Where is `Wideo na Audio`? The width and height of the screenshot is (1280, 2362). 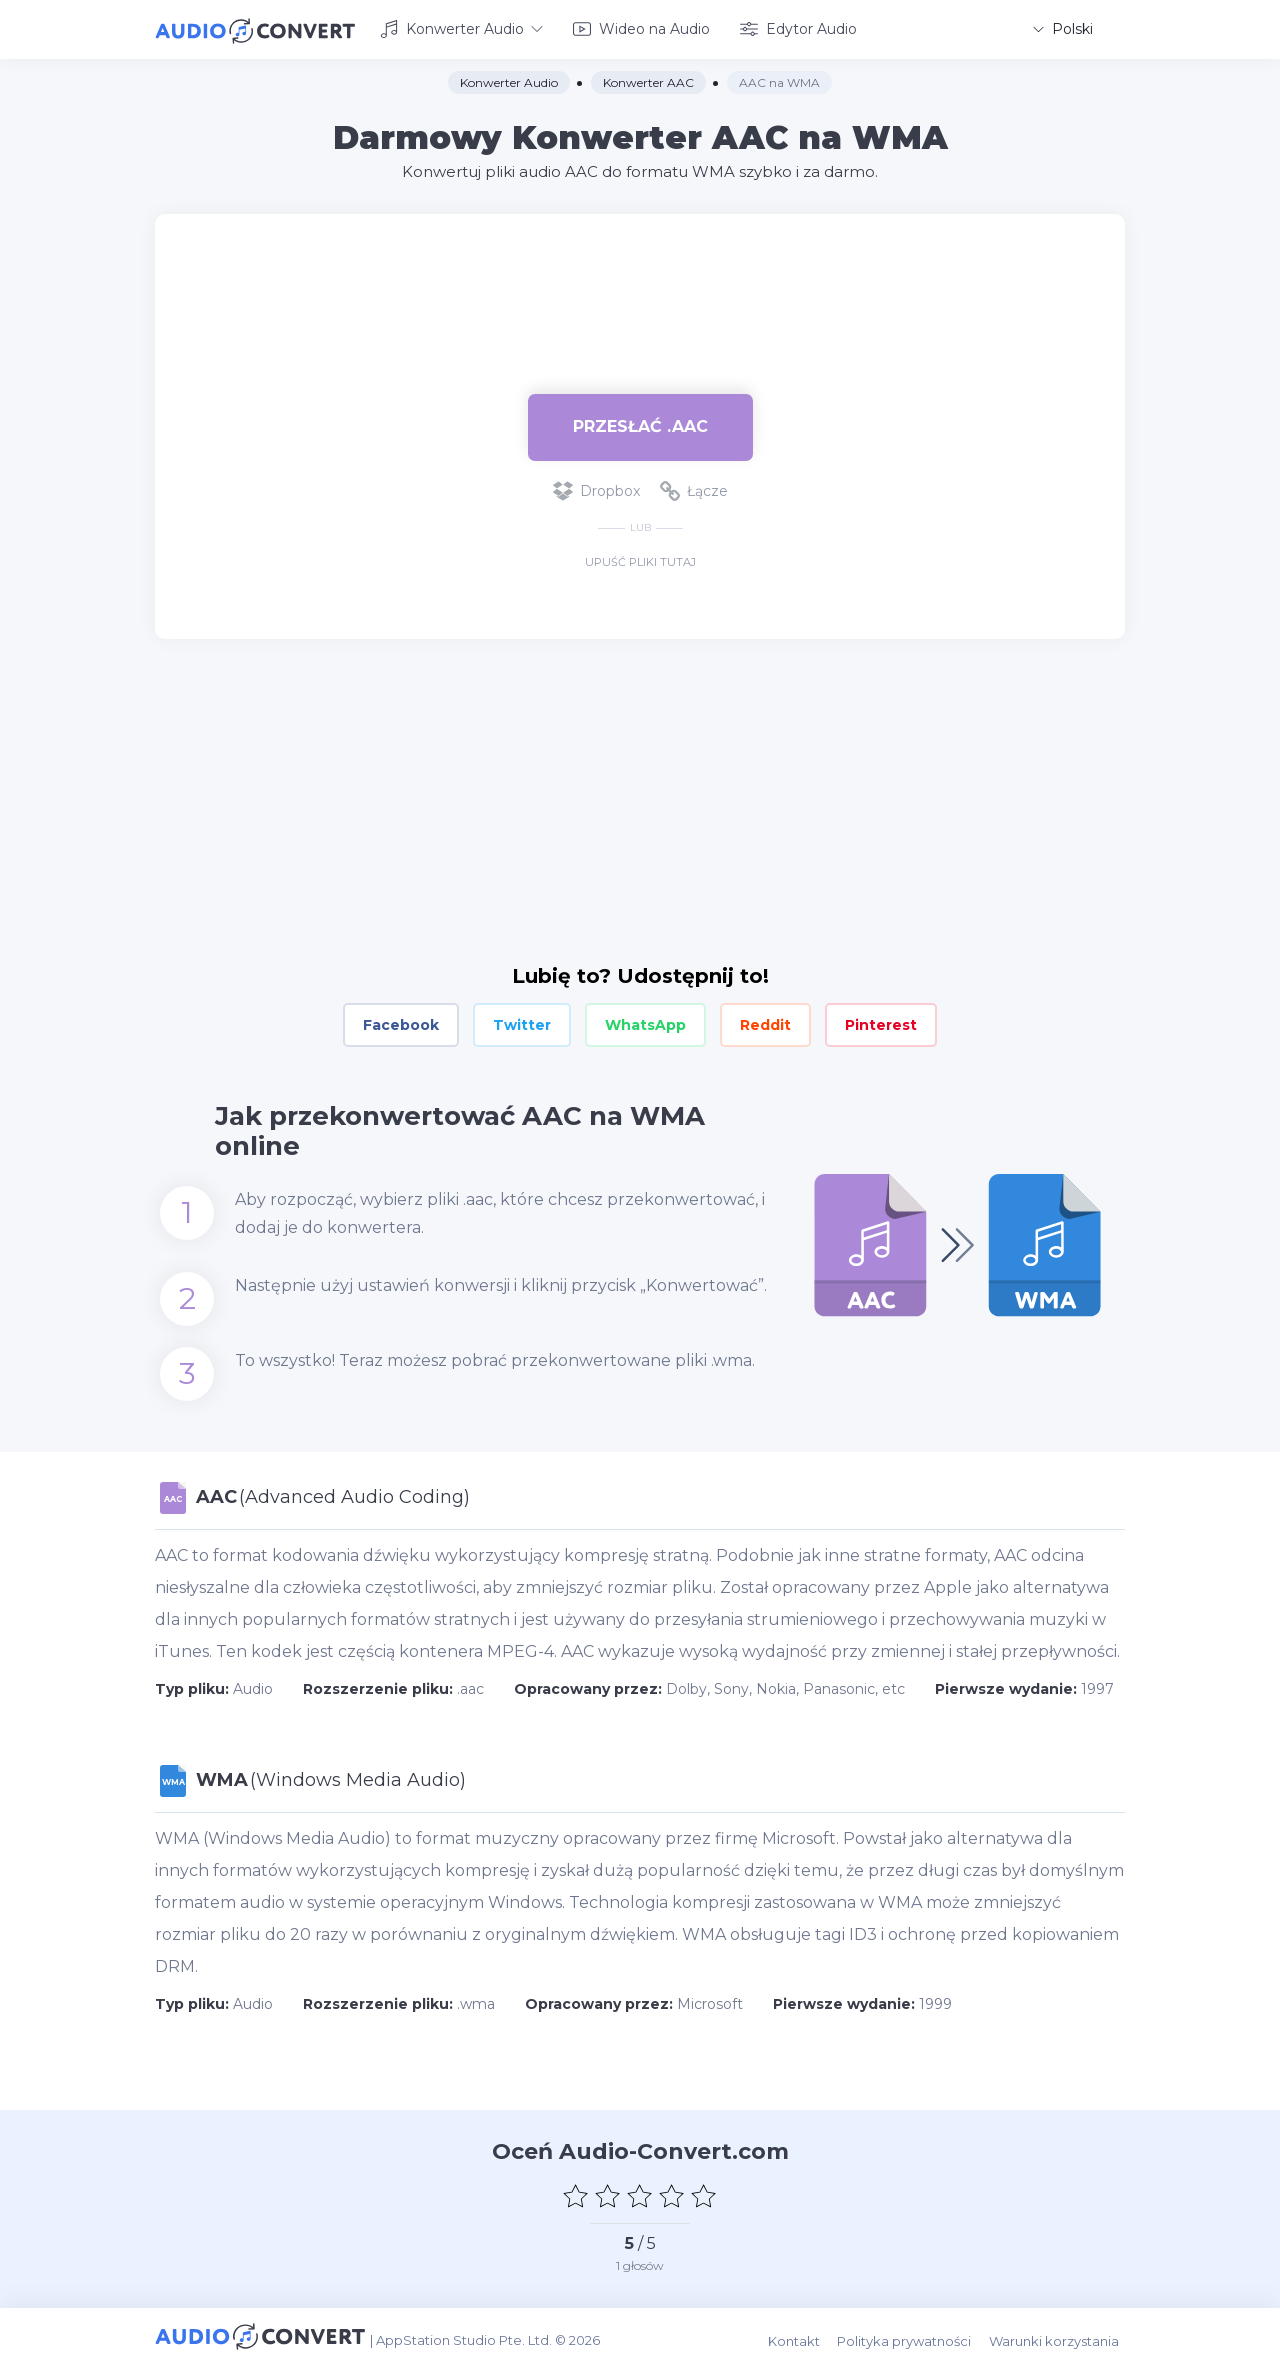
Wideo na Audio is located at coordinates (641, 28).